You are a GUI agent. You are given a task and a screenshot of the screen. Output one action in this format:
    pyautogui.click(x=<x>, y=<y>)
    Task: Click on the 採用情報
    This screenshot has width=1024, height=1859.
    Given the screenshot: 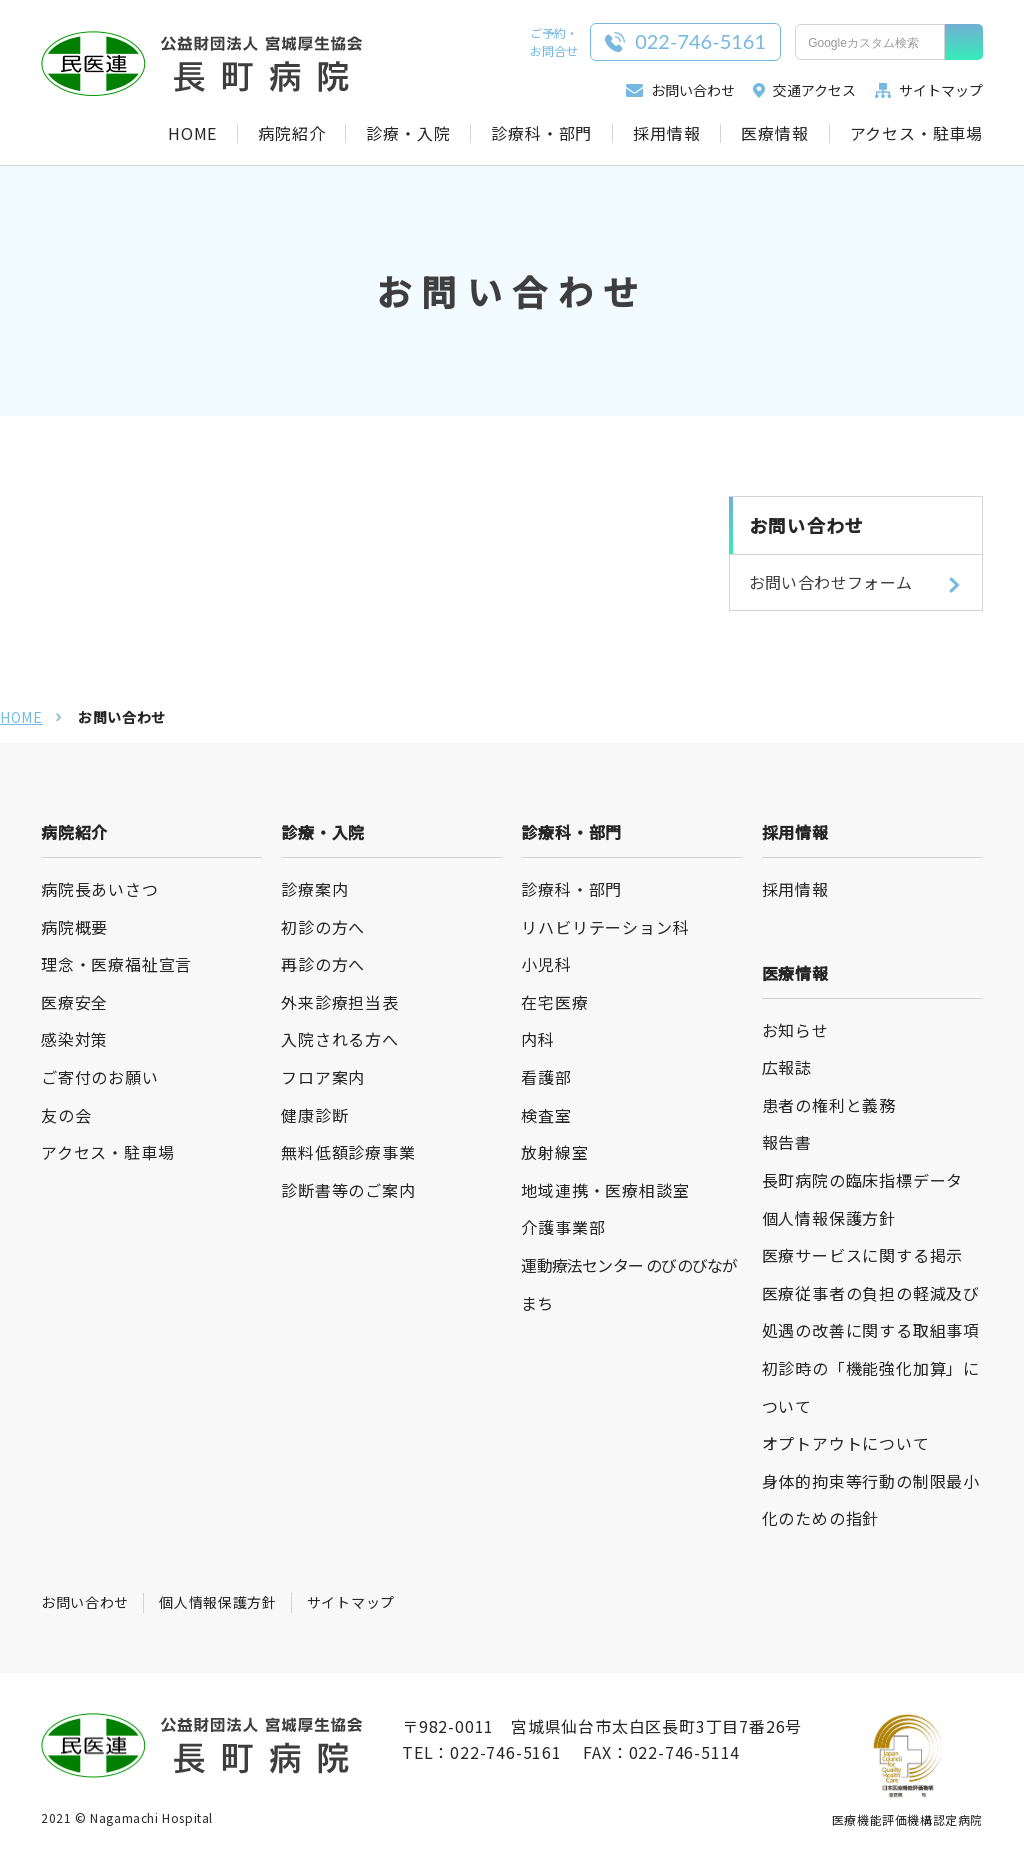 What is the action you would take?
    pyautogui.click(x=666, y=133)
    